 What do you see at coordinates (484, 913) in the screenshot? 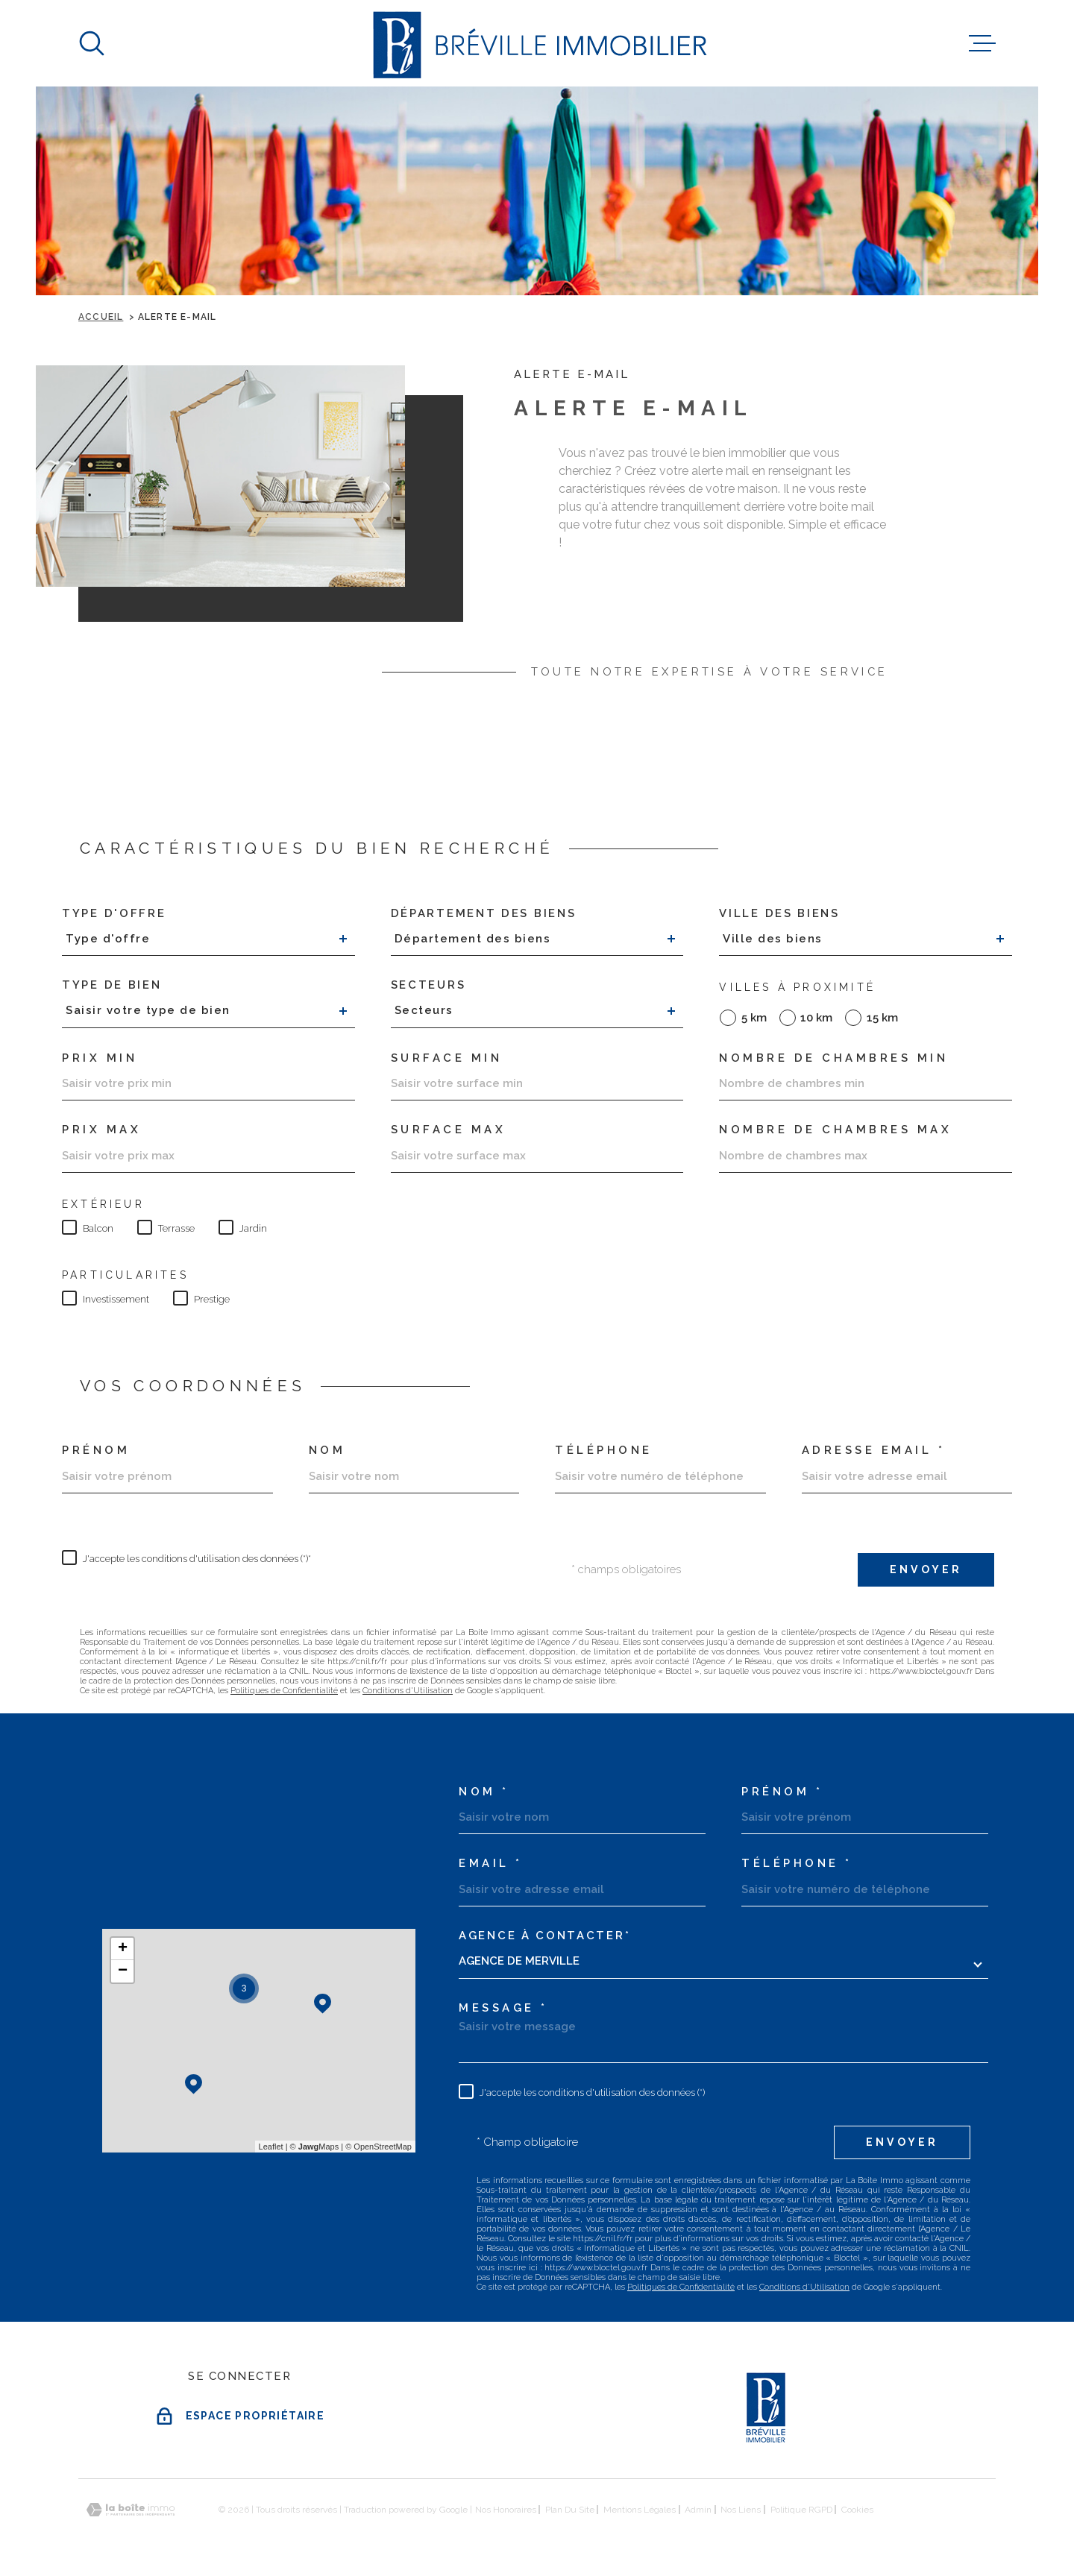
I see `Département des biens` at bounding box center [484, 913].